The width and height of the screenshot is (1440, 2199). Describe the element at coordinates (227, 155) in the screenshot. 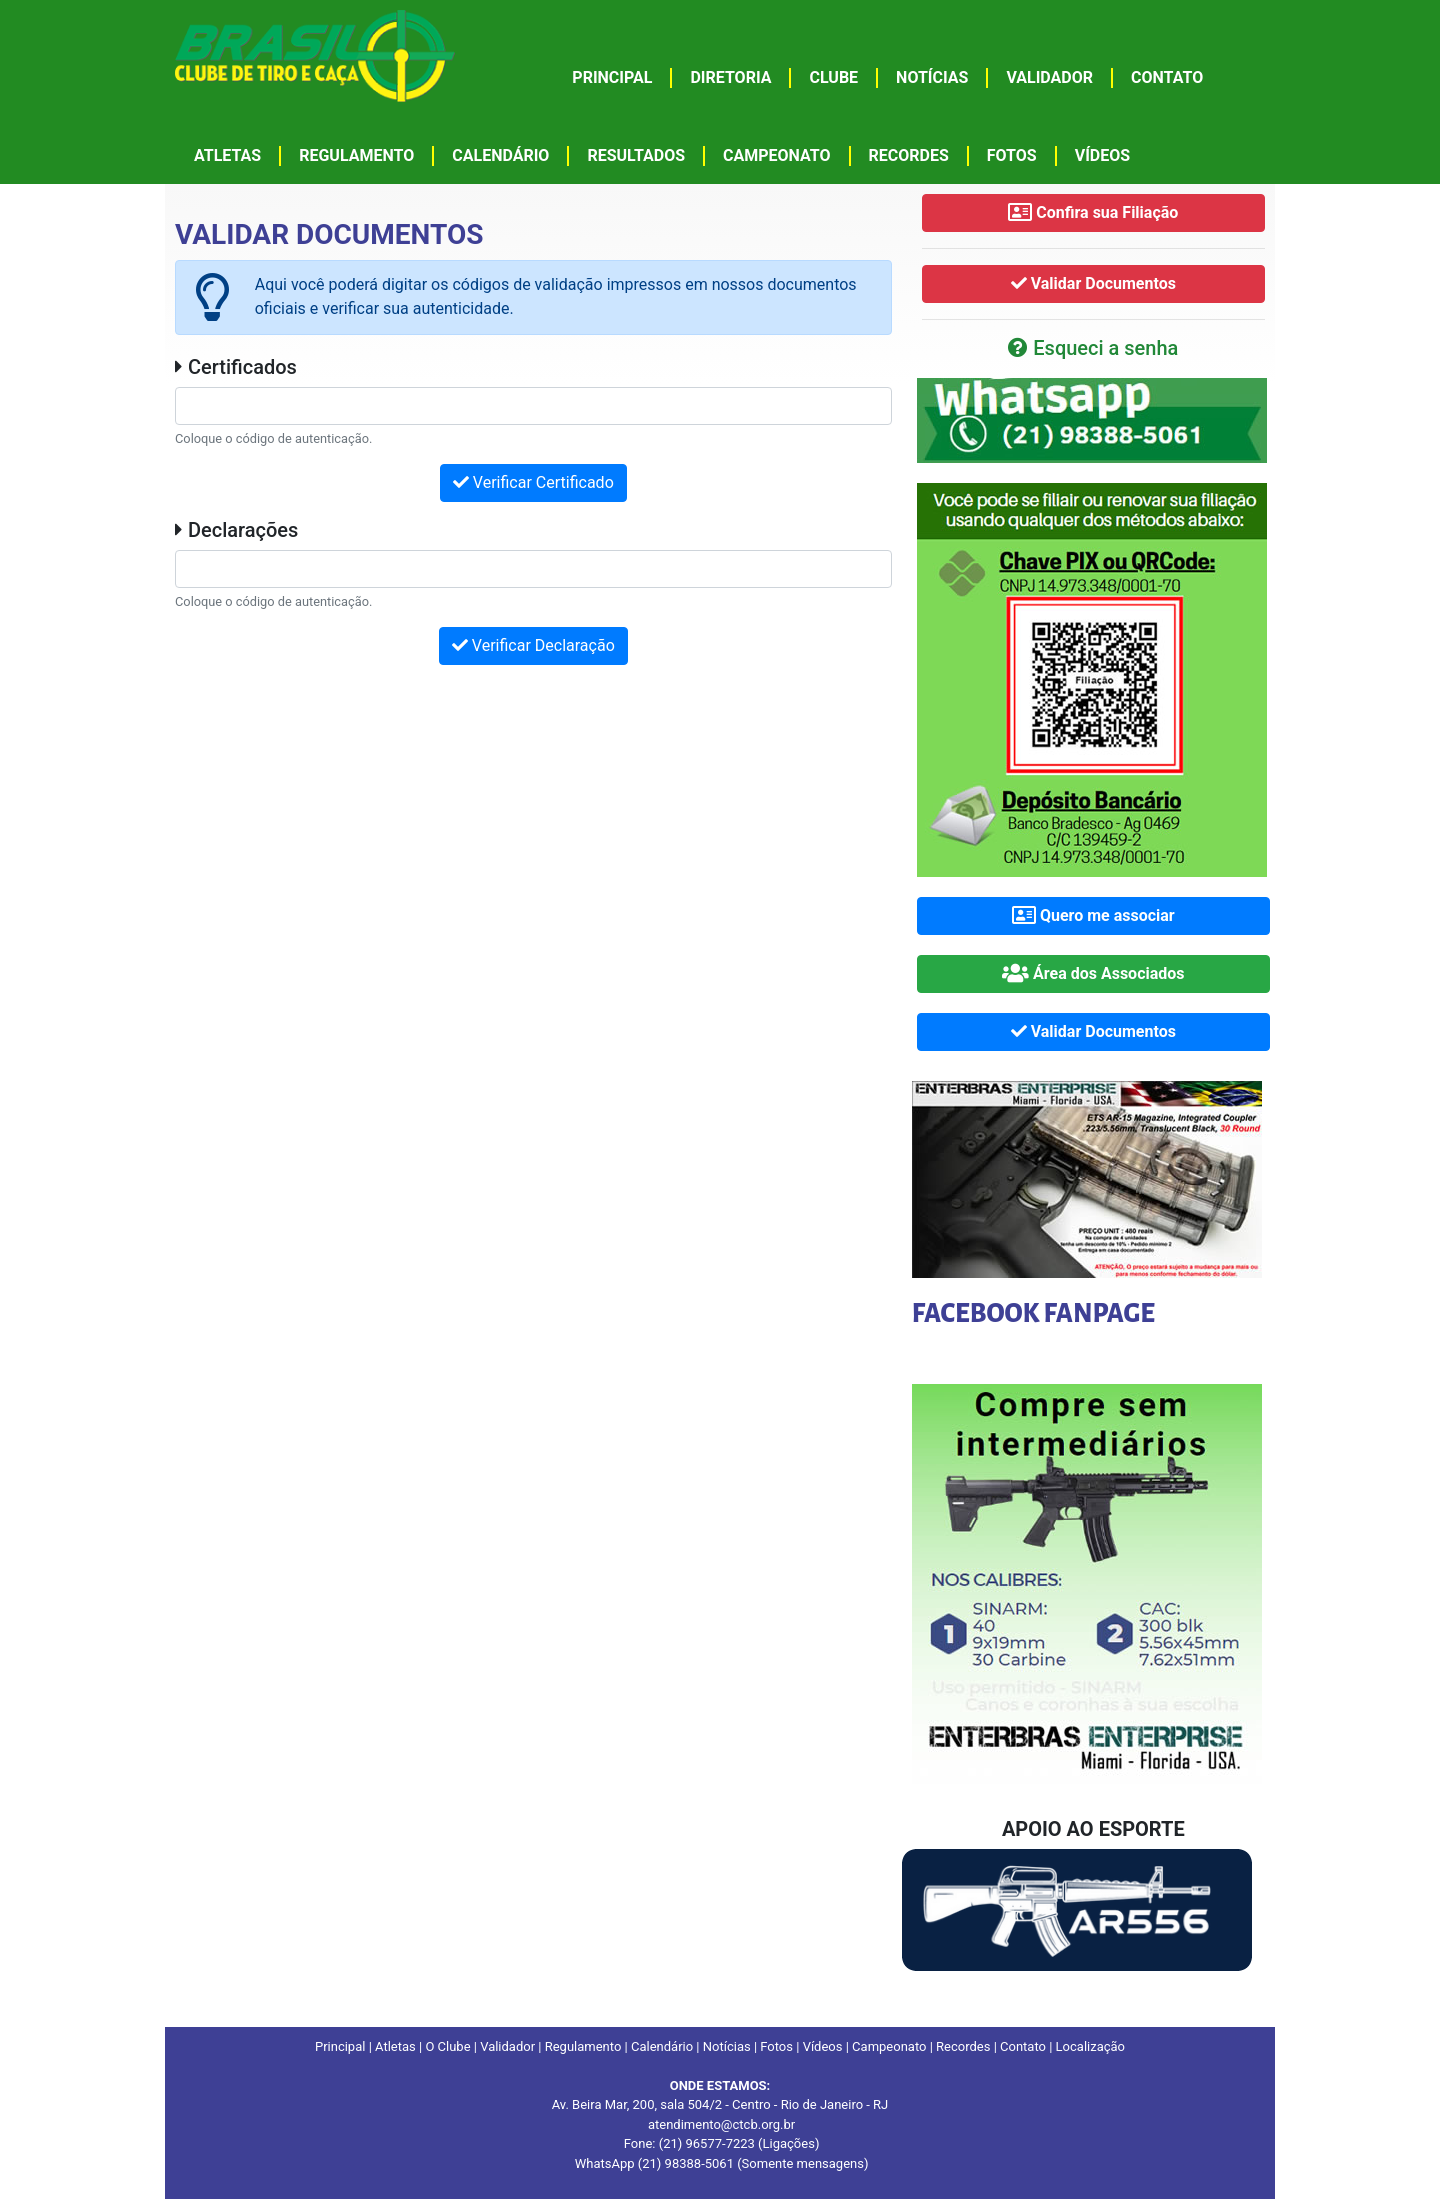

I see `ATLETAS` at that location.